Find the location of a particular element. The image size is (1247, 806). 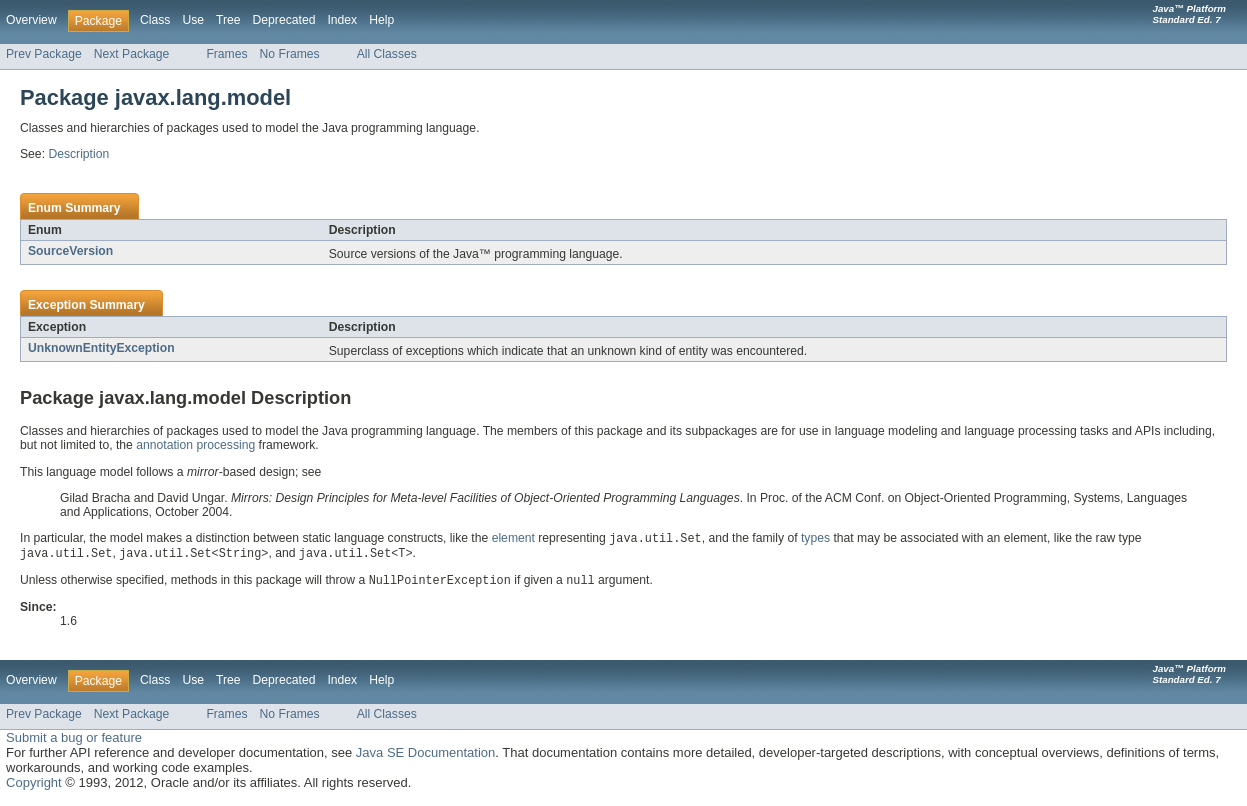

Prev Package is located at coordinates (44, 54).